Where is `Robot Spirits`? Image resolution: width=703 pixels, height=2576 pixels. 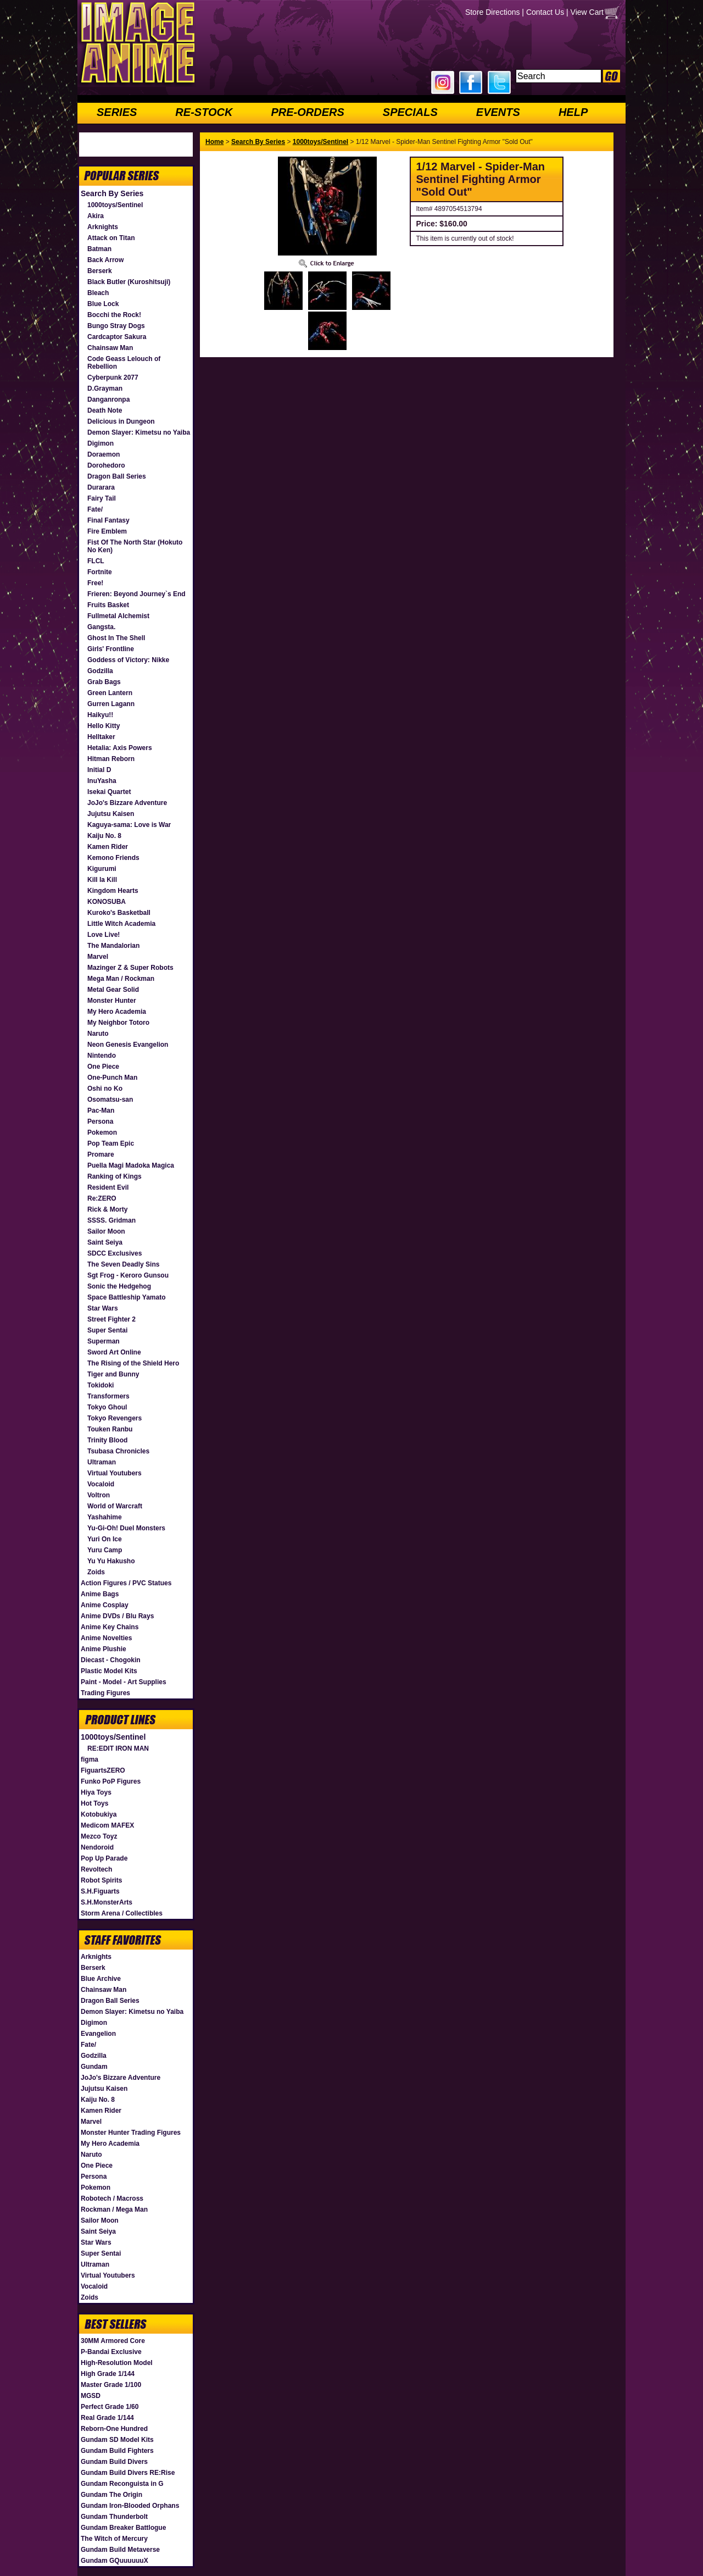 Robot Spirits is located at coordinates (101, 1880).